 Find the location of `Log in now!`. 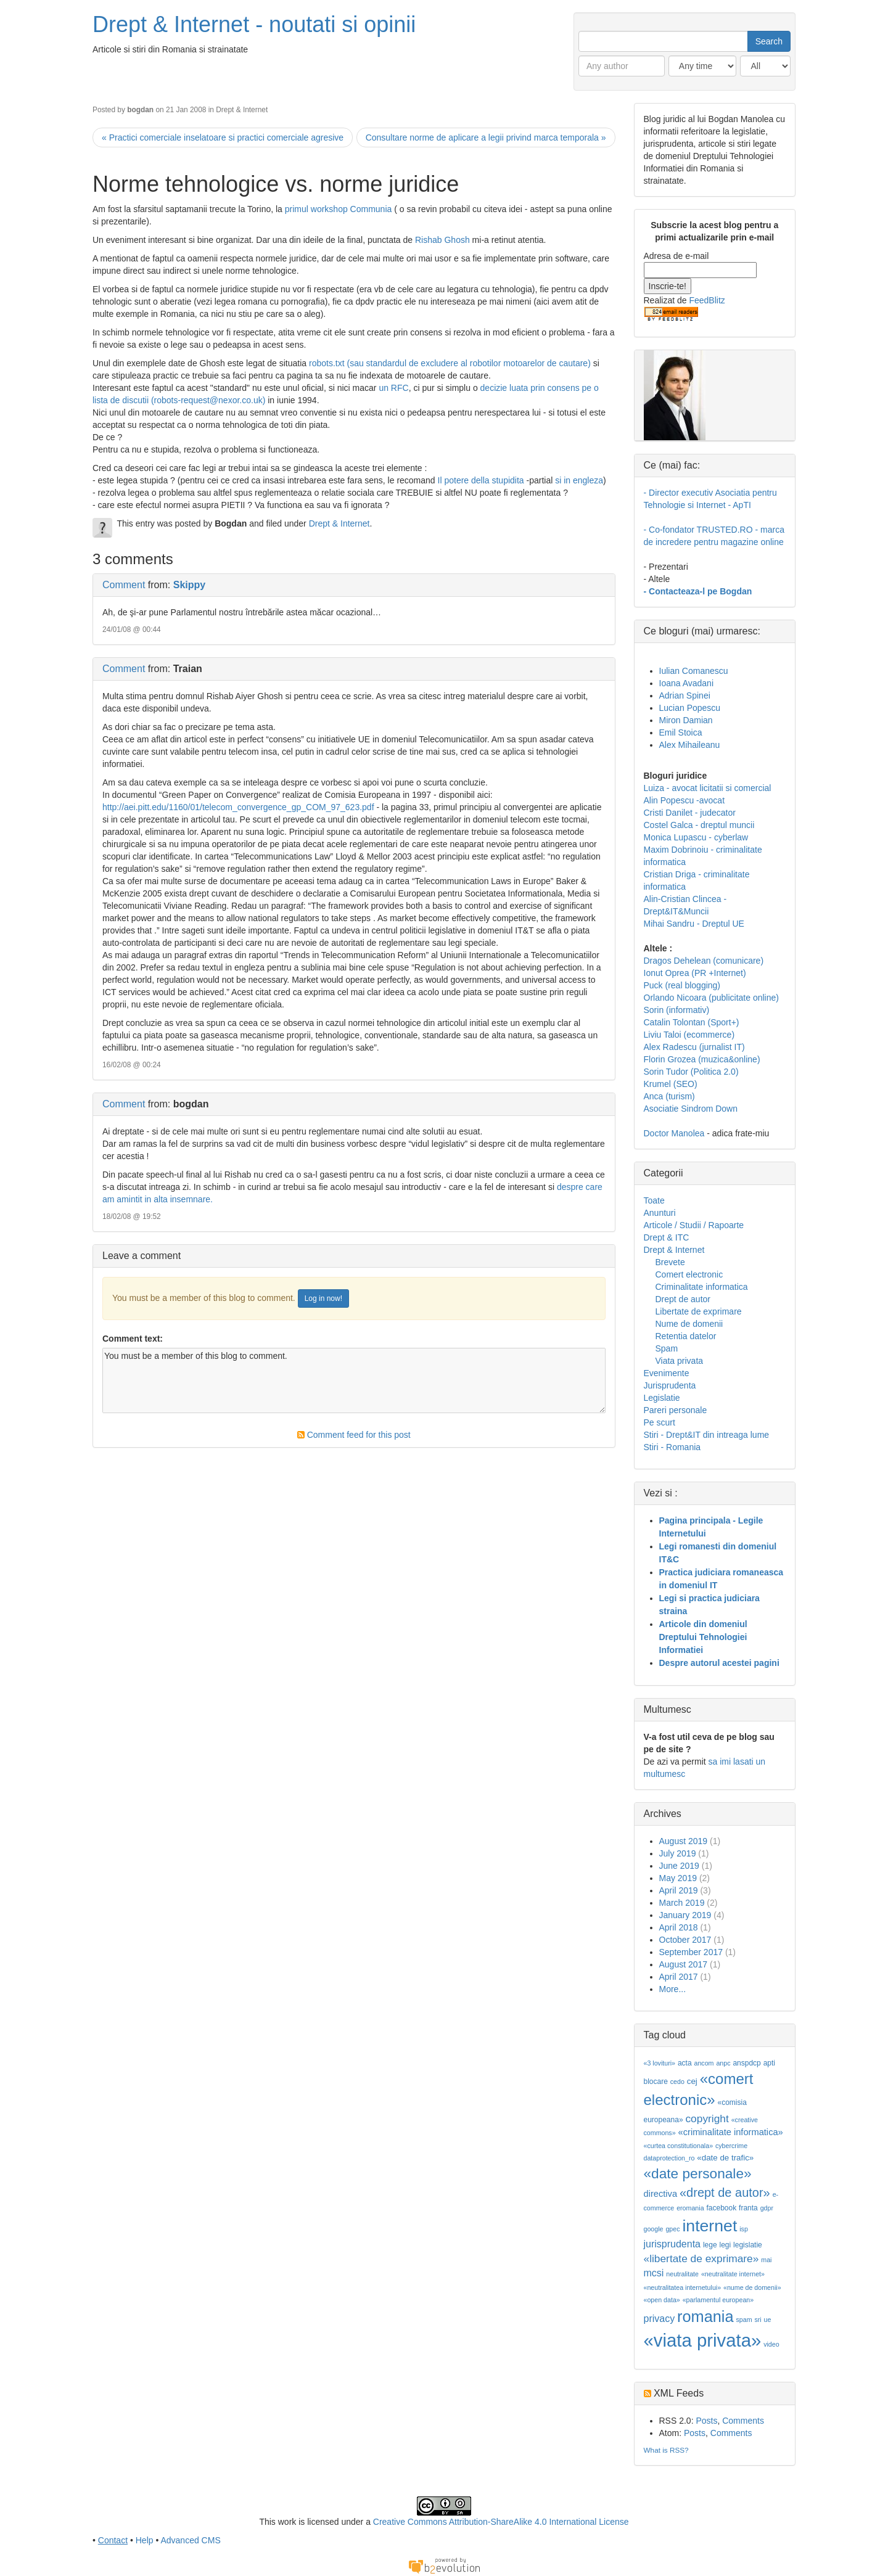

Log in now! is located at coordinates (323, 1298).